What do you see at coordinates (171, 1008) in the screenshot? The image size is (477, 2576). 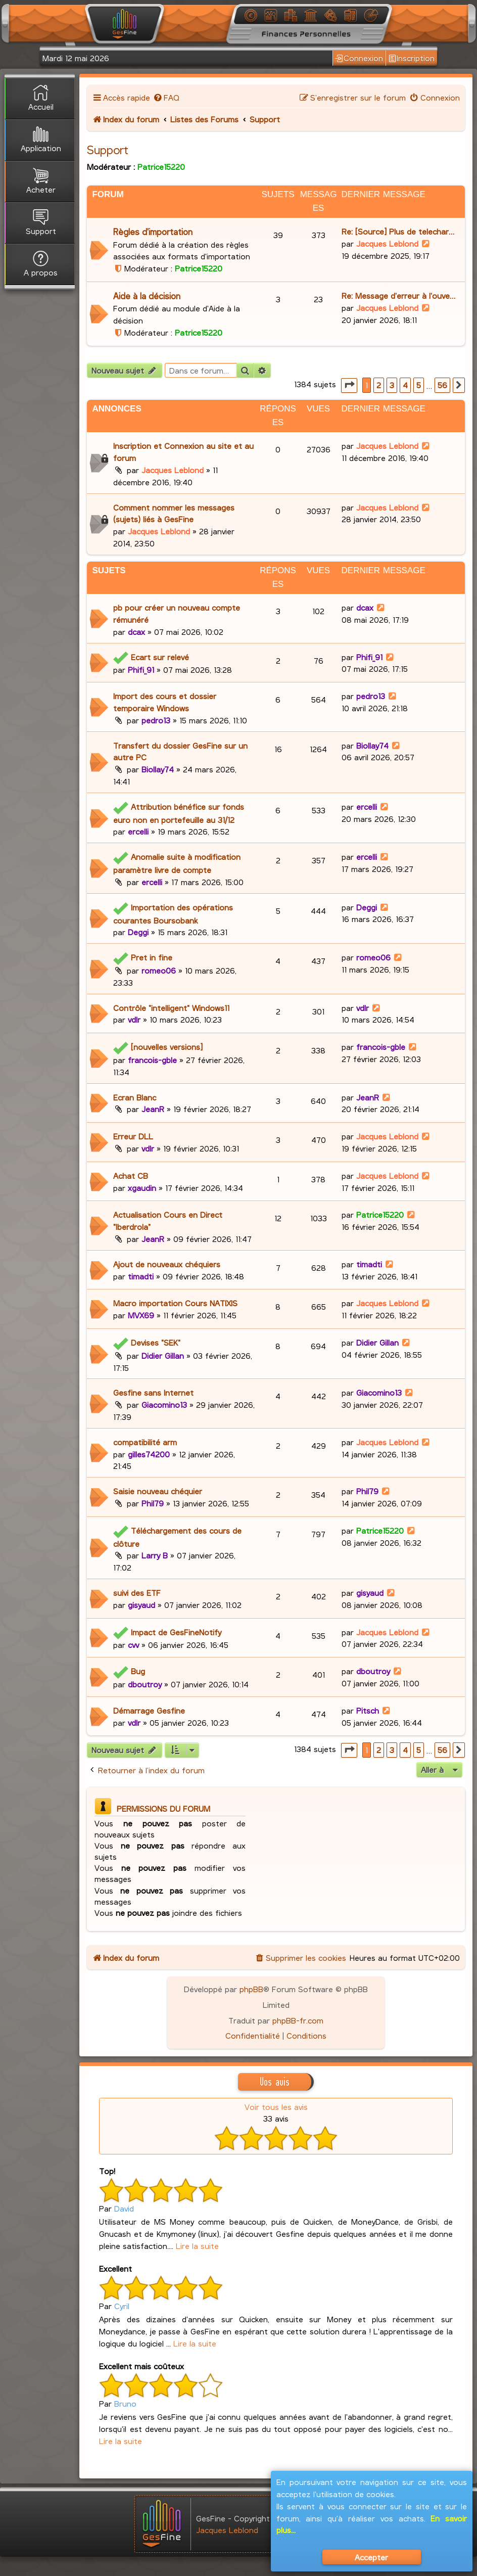 I see `Contrôle "intelligent" Windows11` at bounding box center [171, 1008].